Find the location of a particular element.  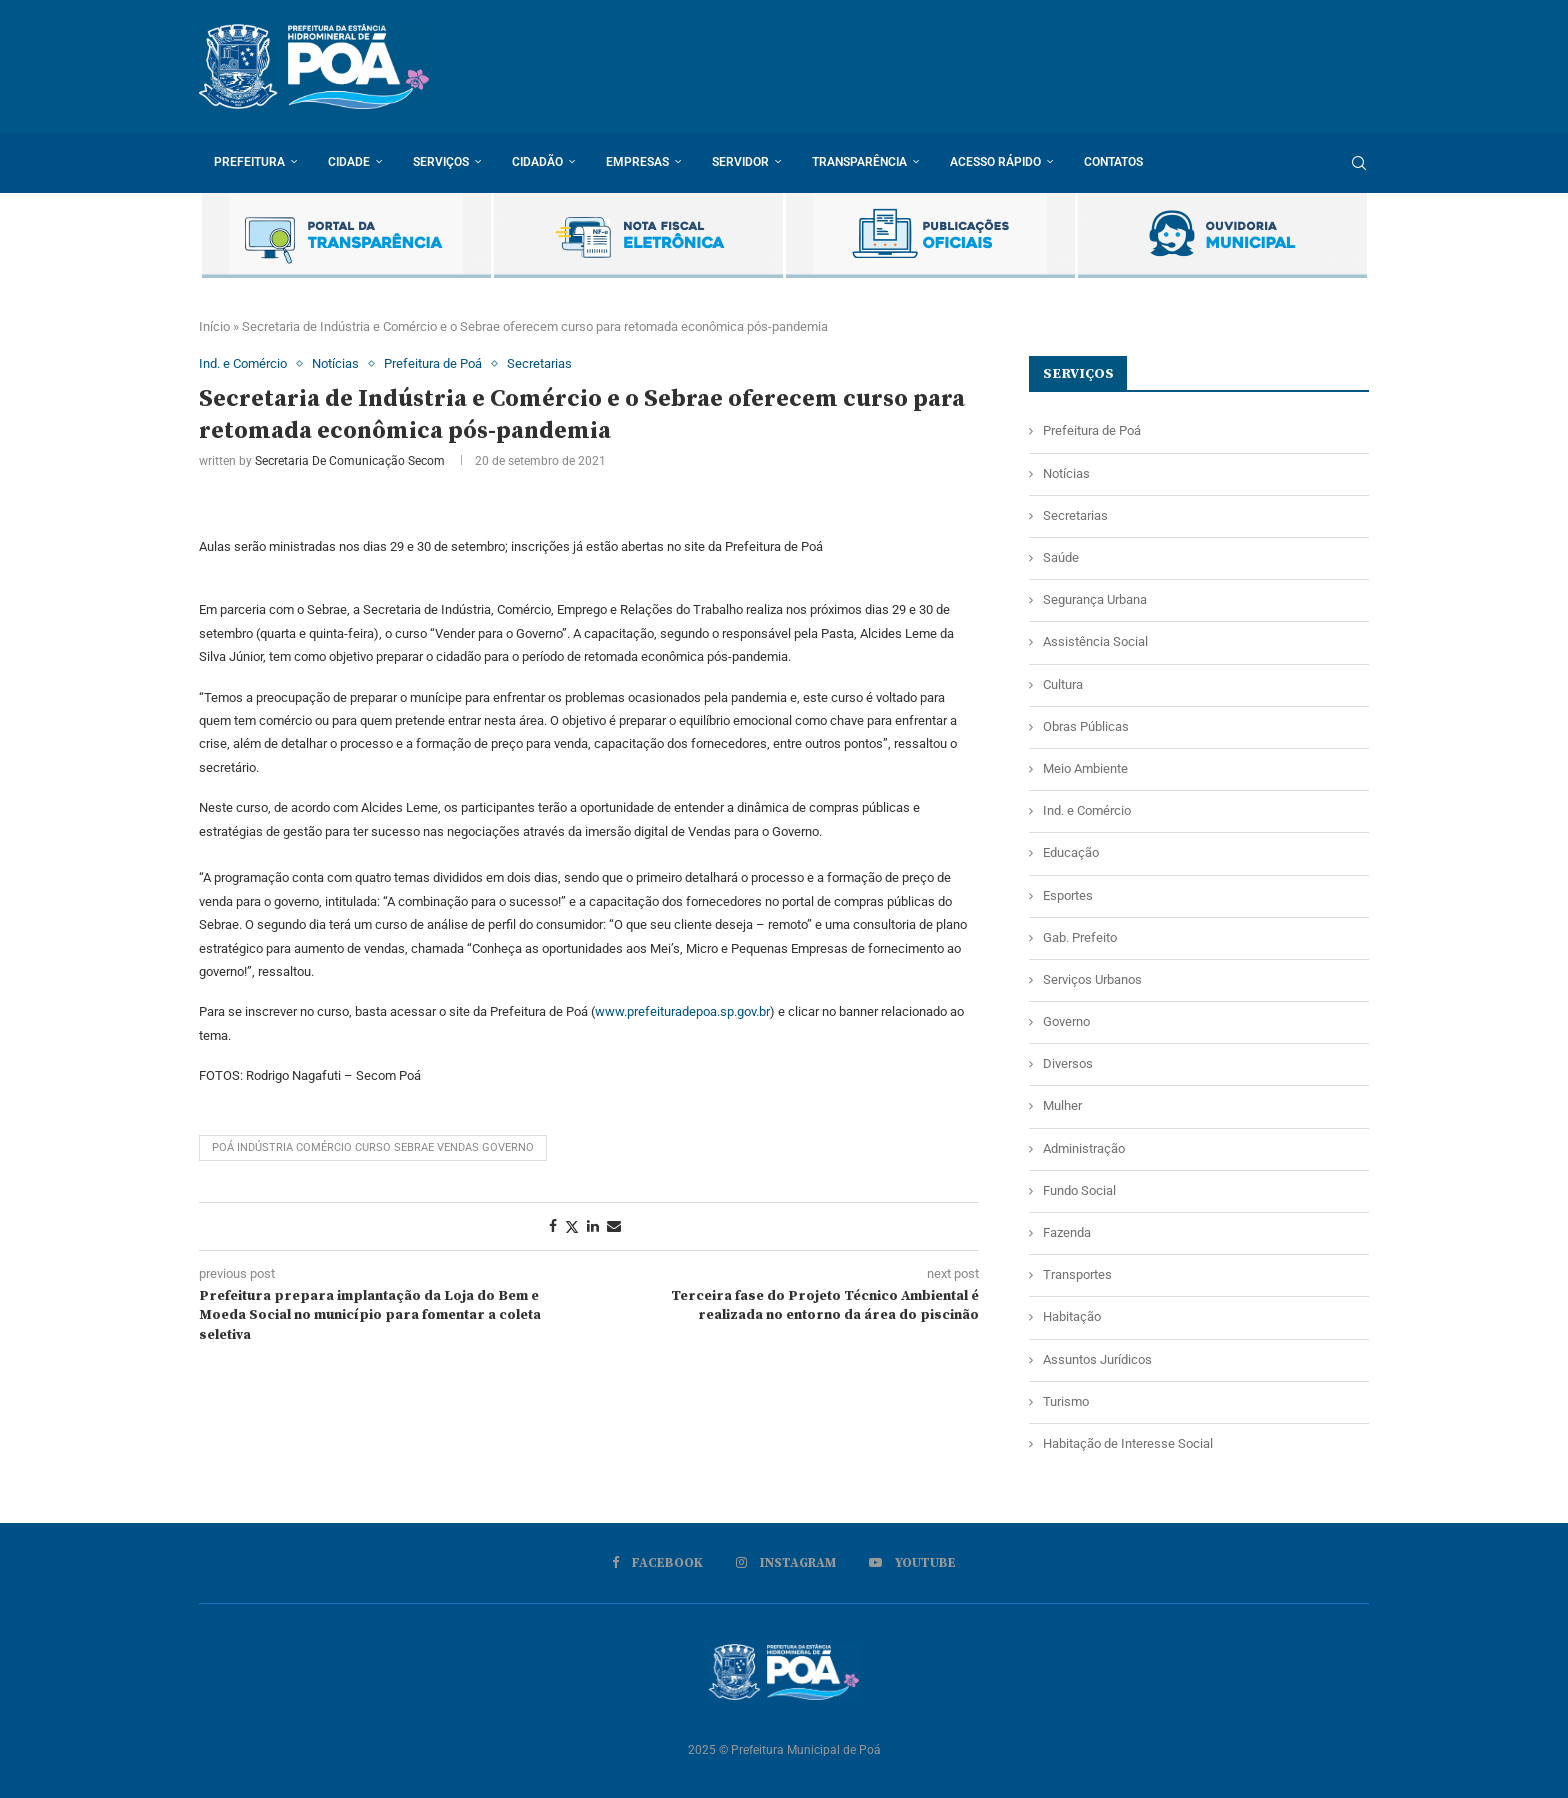

Governo is located at coordinates (1066, 1021).